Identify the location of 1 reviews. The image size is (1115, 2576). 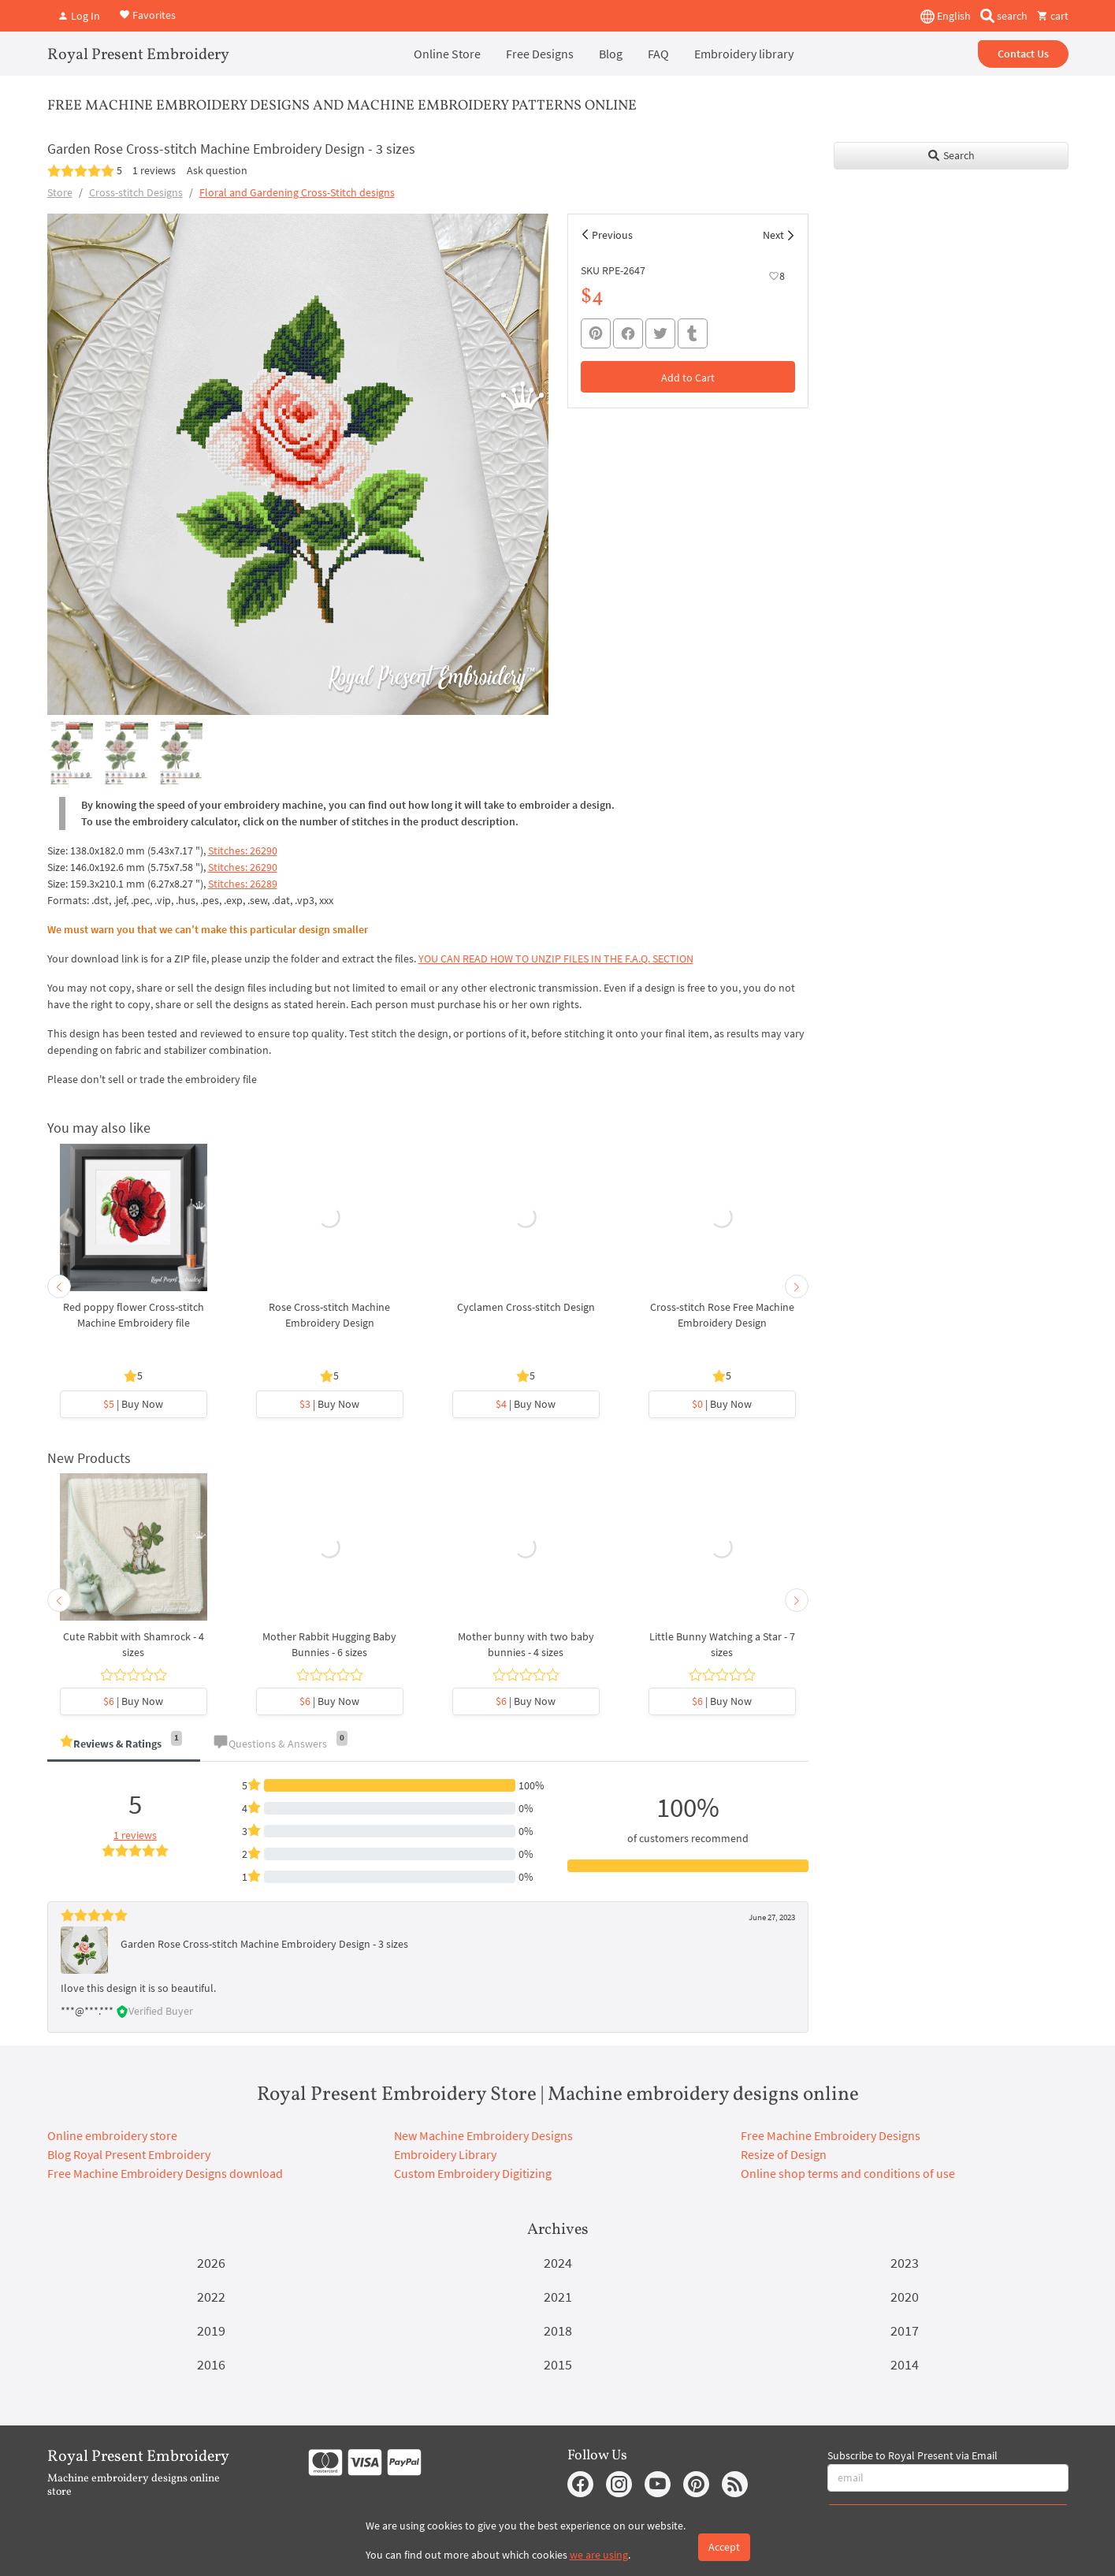
(154, 170).